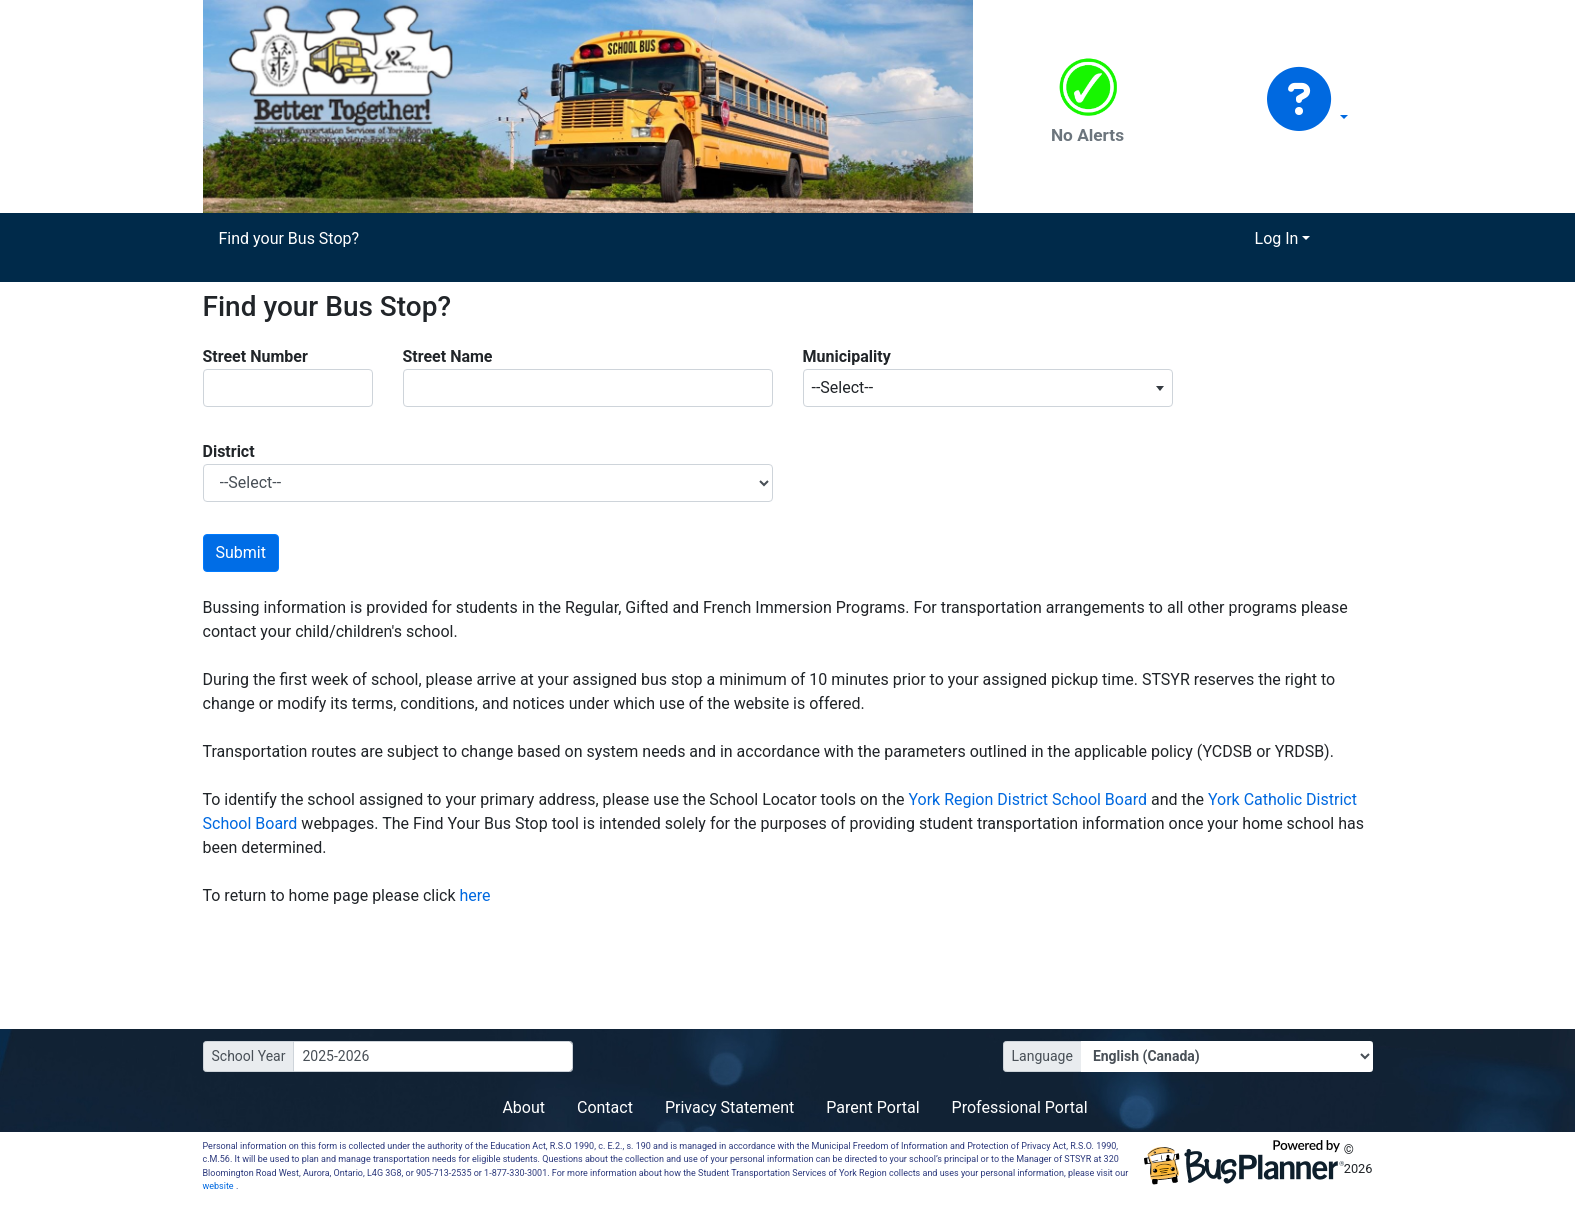 The width and height of the screenshot is (1575, 1214). I want to click on Privacy Statement, so click(729, 1107).